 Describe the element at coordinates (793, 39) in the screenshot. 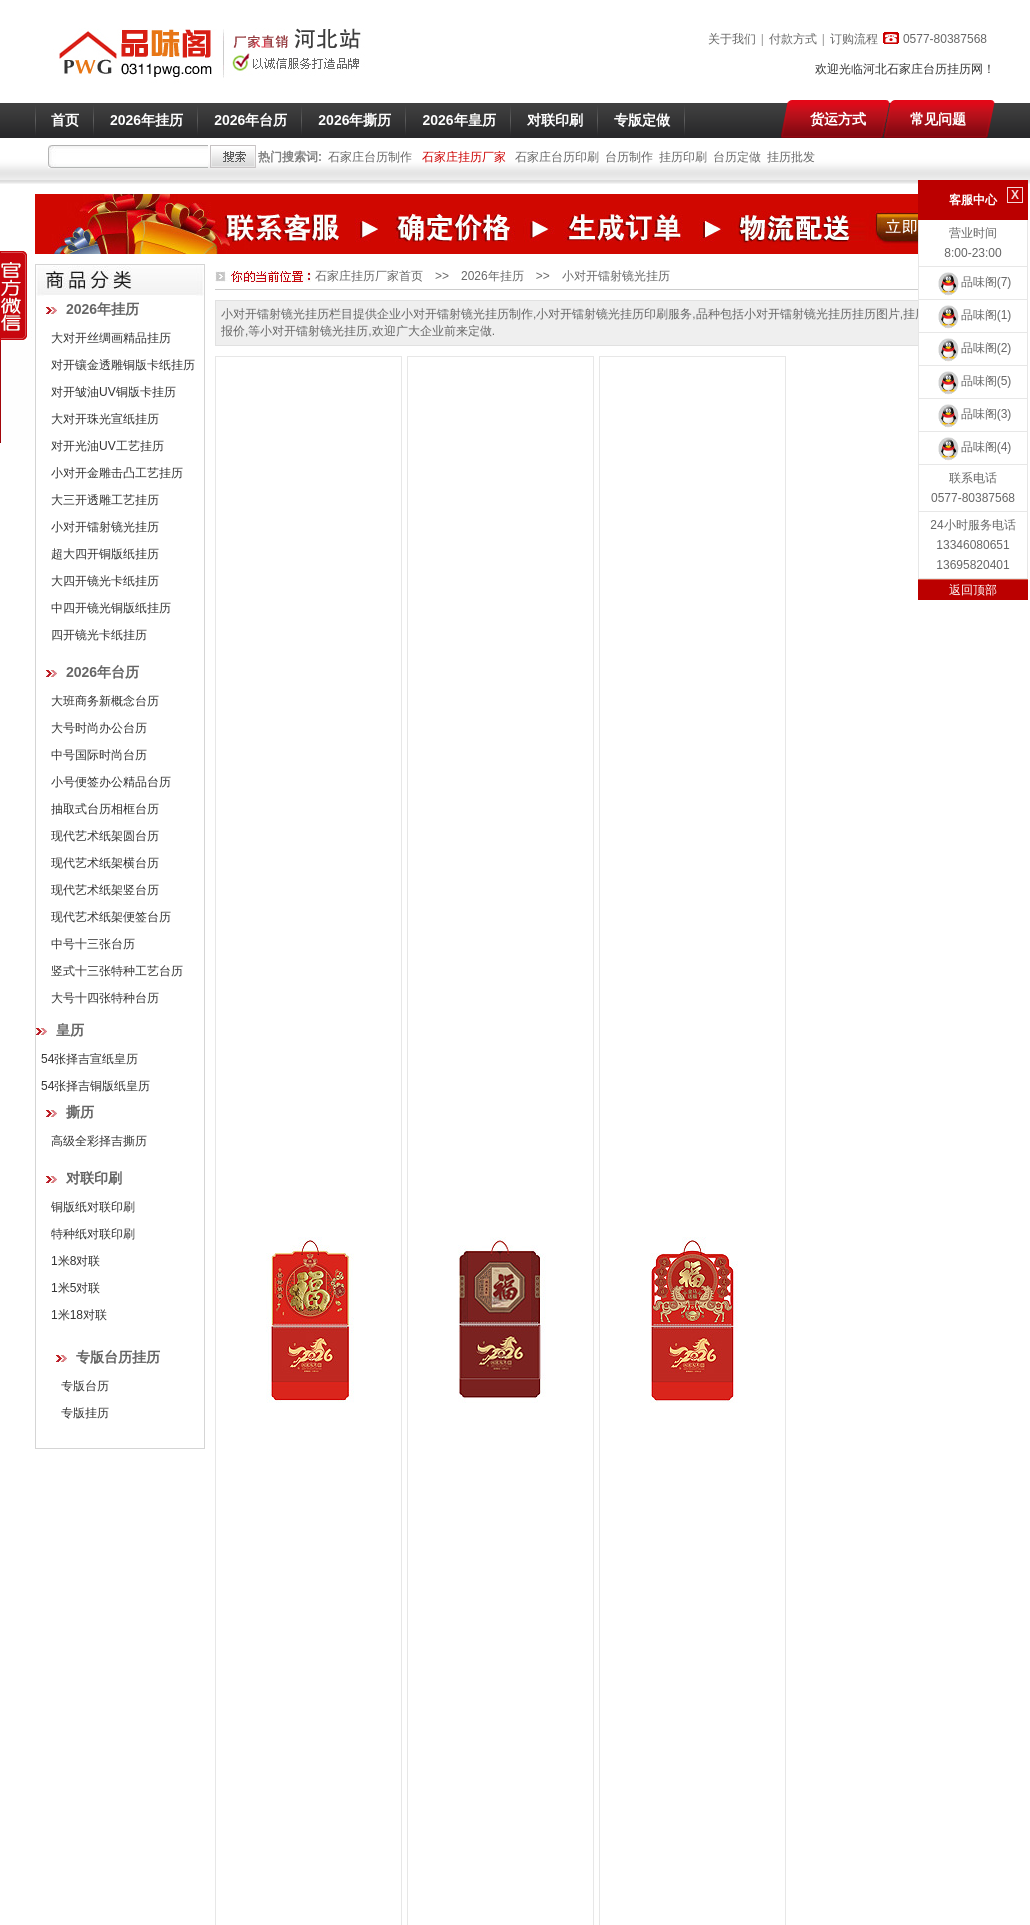

I see `付款方式` at that location.